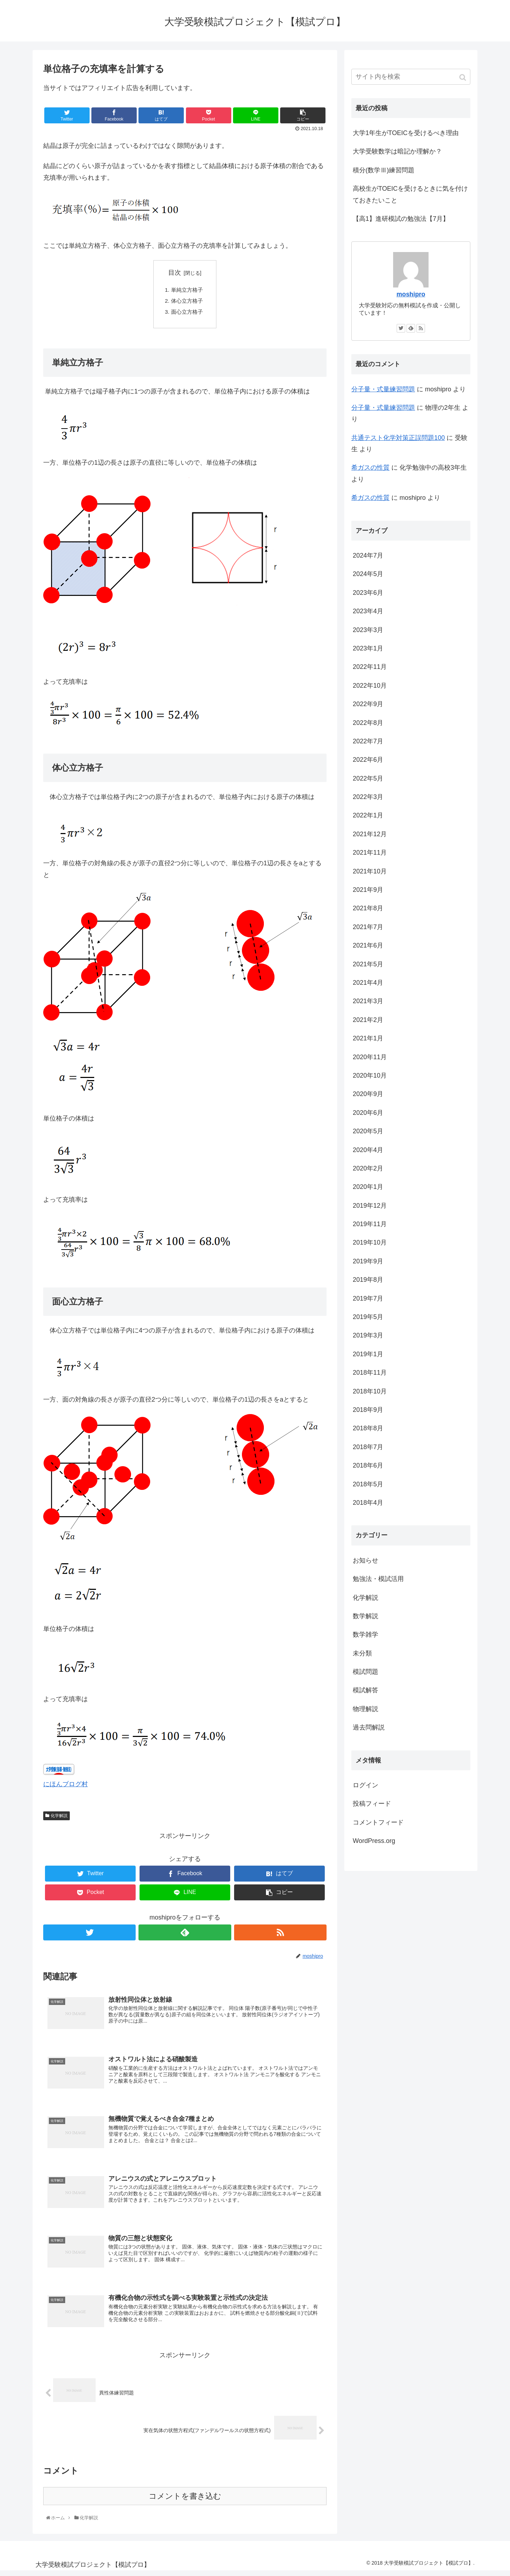  What do you see at coordinates (368, 1001) in the screenshot?
I see `2021年3月` at bounding box center [368, 1001].